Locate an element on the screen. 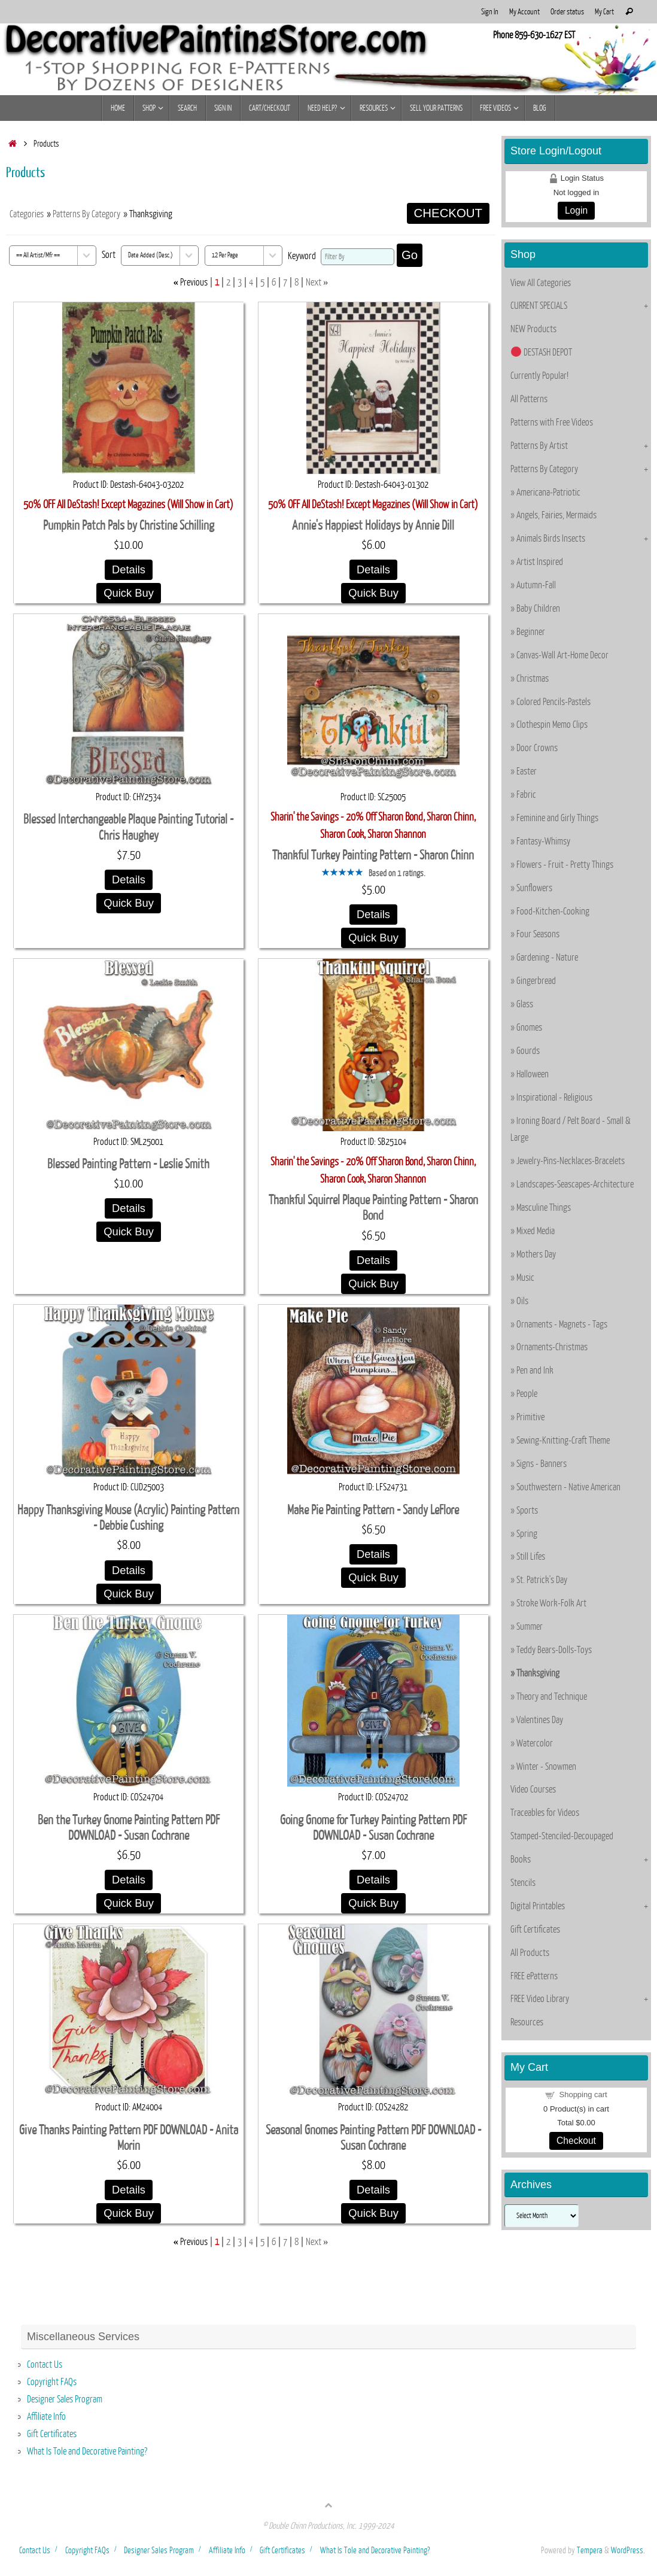  Login is located at coordinates (576, 210).